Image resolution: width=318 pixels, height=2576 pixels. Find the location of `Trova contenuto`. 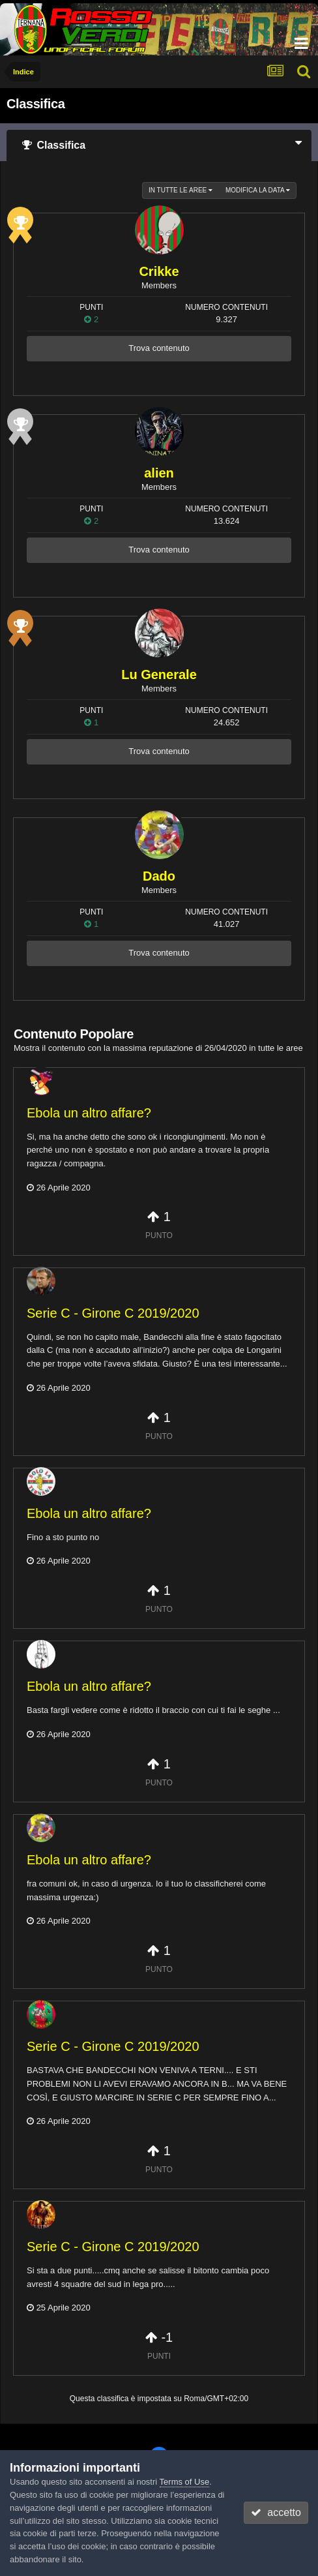

Trova contenuto is located at coordinates (158, 348).